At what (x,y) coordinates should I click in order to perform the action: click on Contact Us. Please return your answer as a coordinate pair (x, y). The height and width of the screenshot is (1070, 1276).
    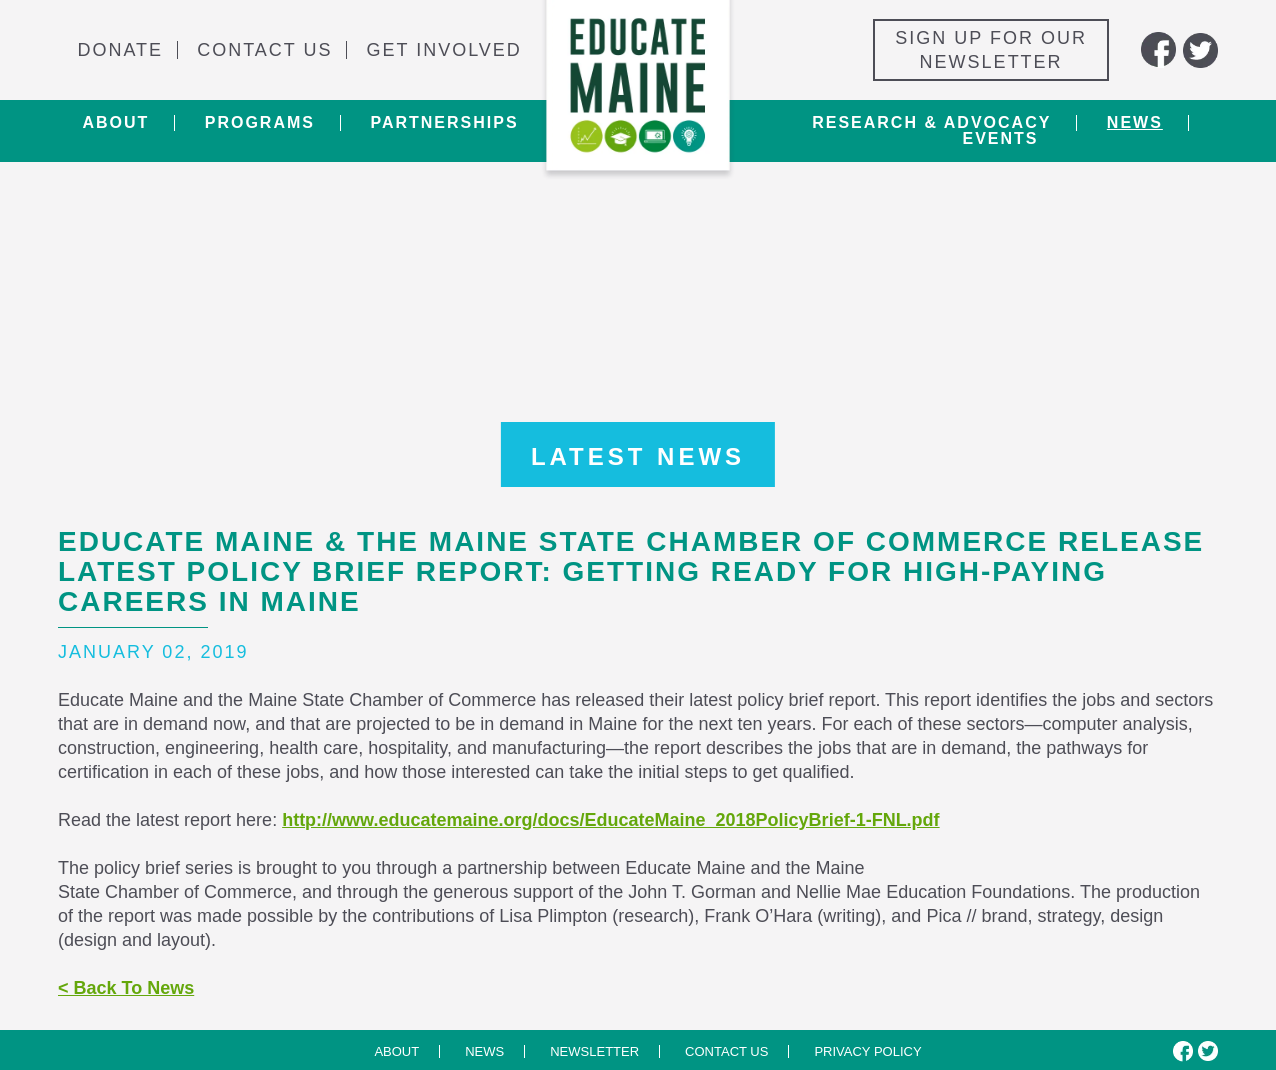
    Looking at the image, I should click on (264, 50).